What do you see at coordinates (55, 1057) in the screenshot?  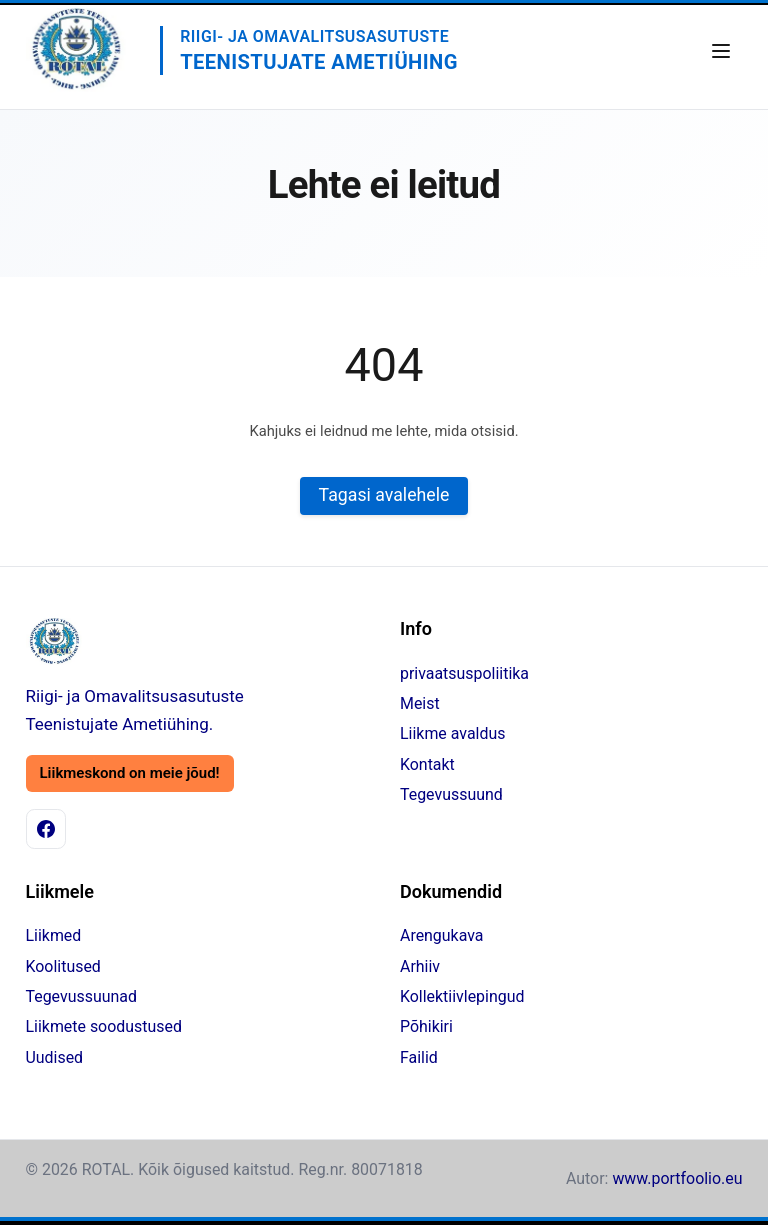 I see `Uudised` at bounding box center [55, 1057].